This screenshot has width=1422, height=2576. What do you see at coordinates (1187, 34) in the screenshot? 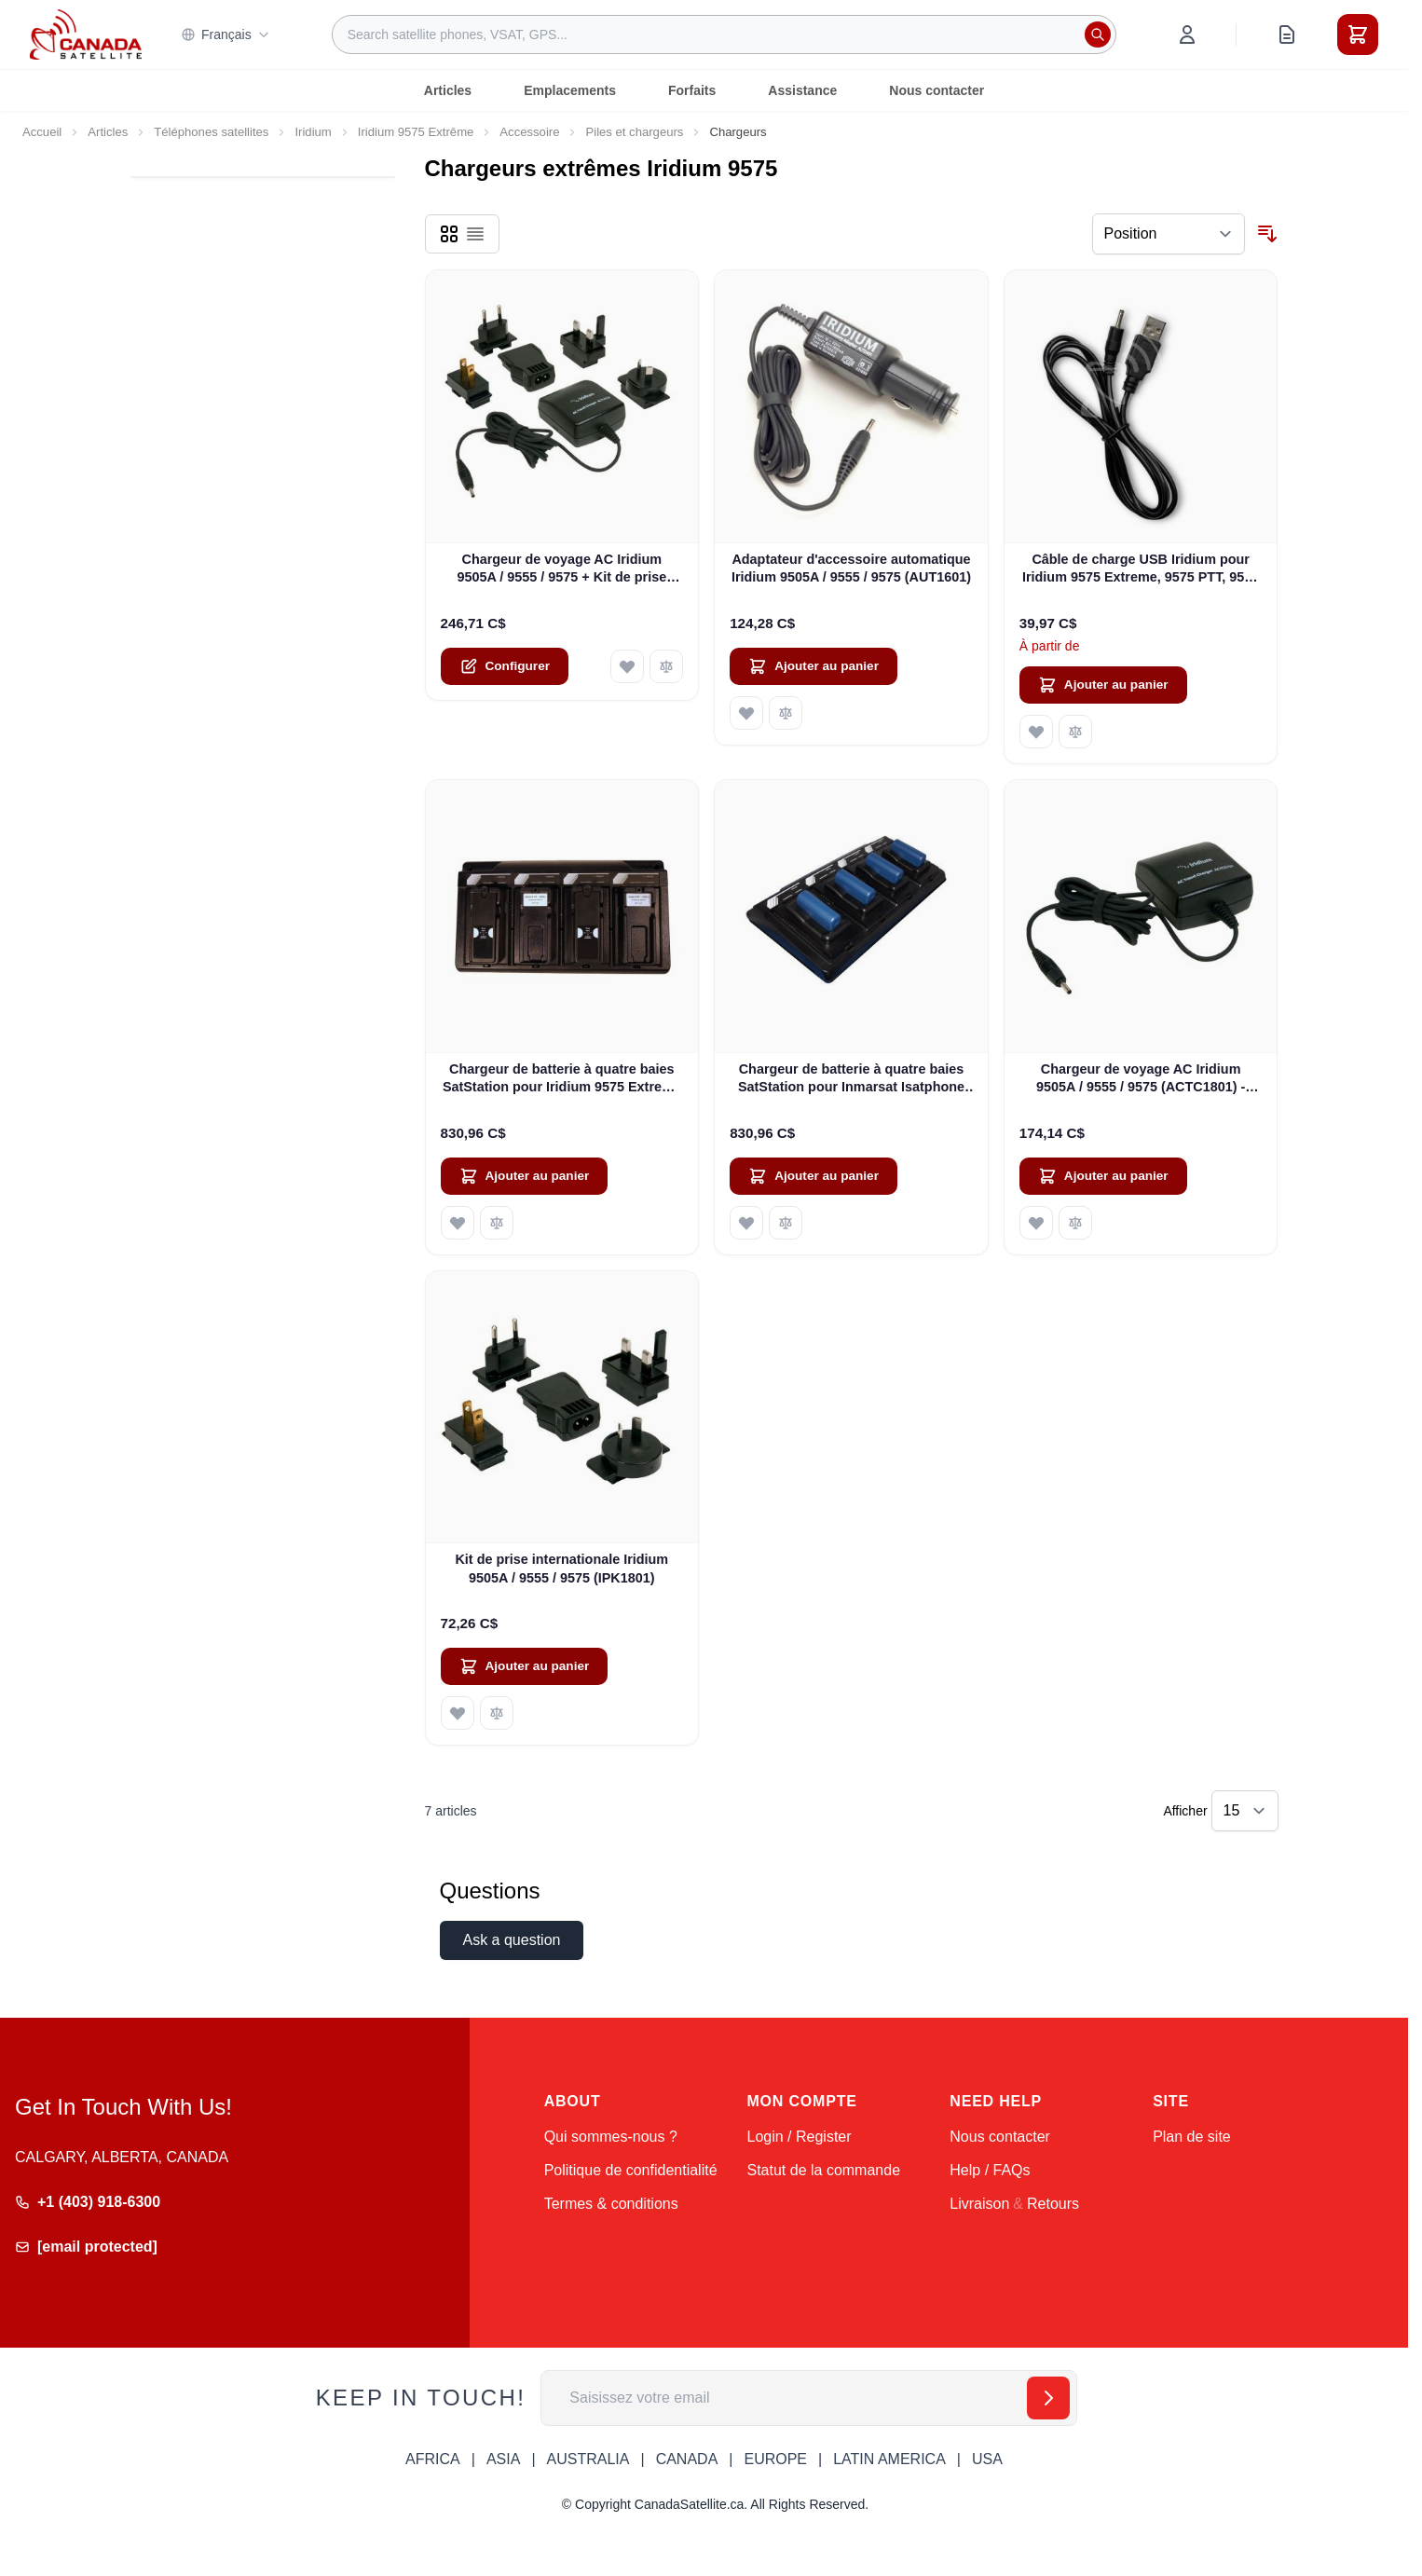
I see `[Mon compte]` at bounding box center [1187, 34].